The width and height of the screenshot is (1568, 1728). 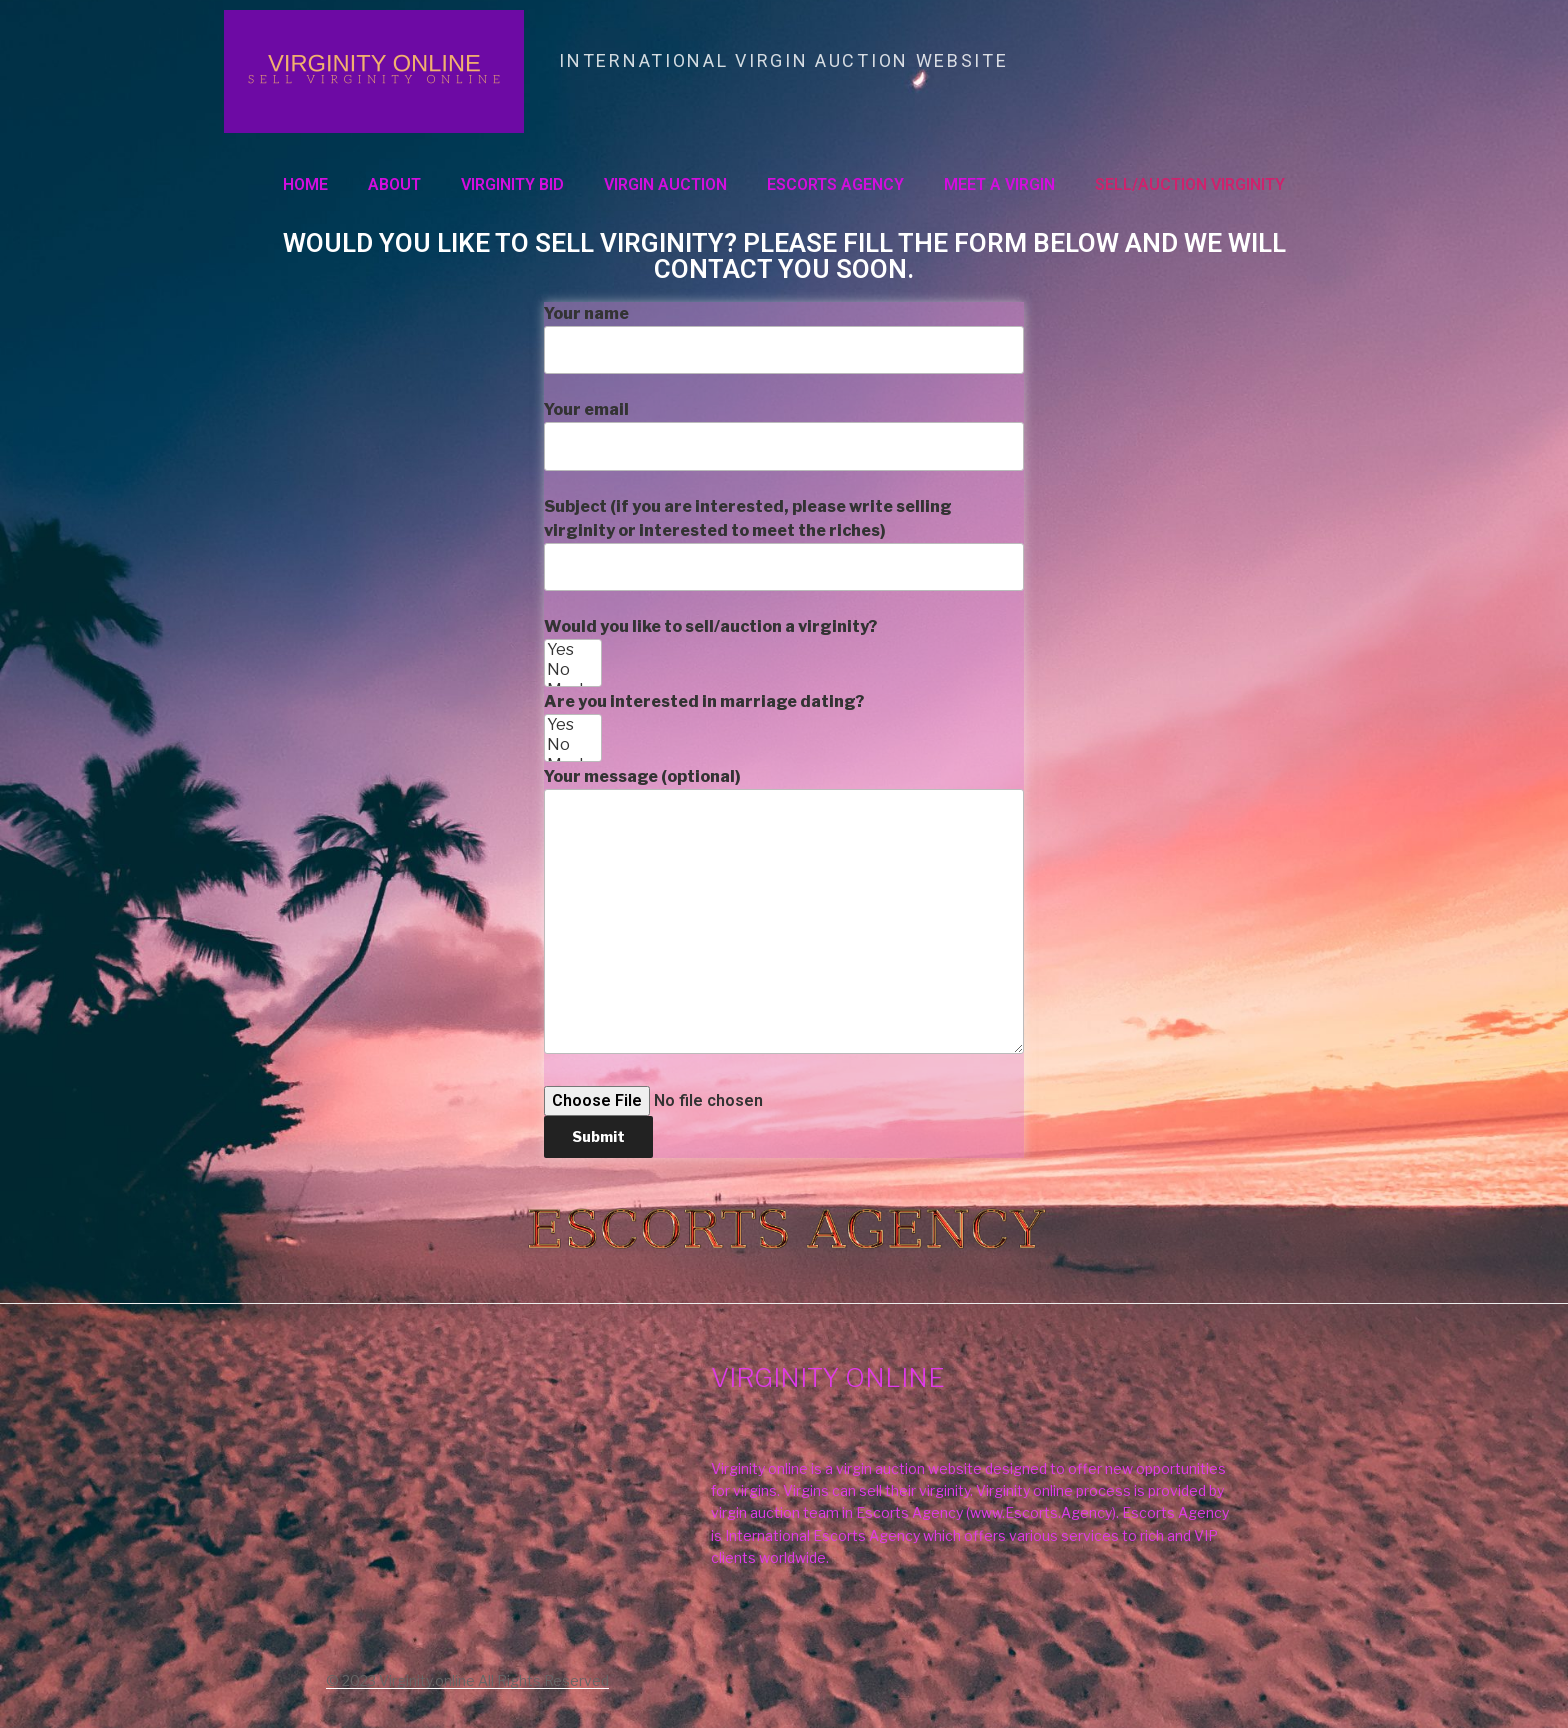 I want to click on Your name, so click(x=784, y=339).